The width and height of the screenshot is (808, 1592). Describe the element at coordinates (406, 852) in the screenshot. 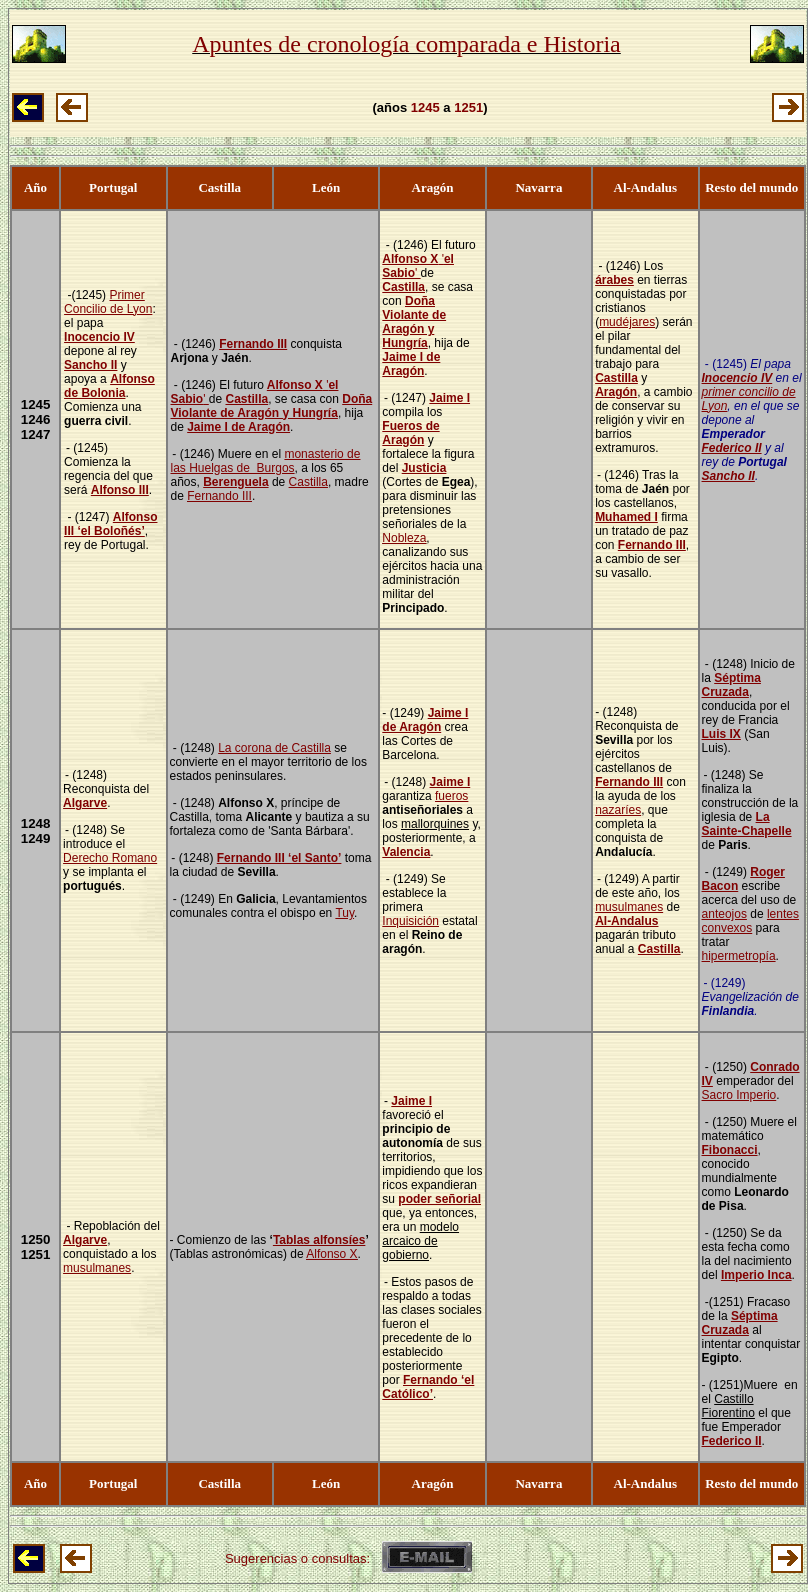

I see `Valencia` at that location.